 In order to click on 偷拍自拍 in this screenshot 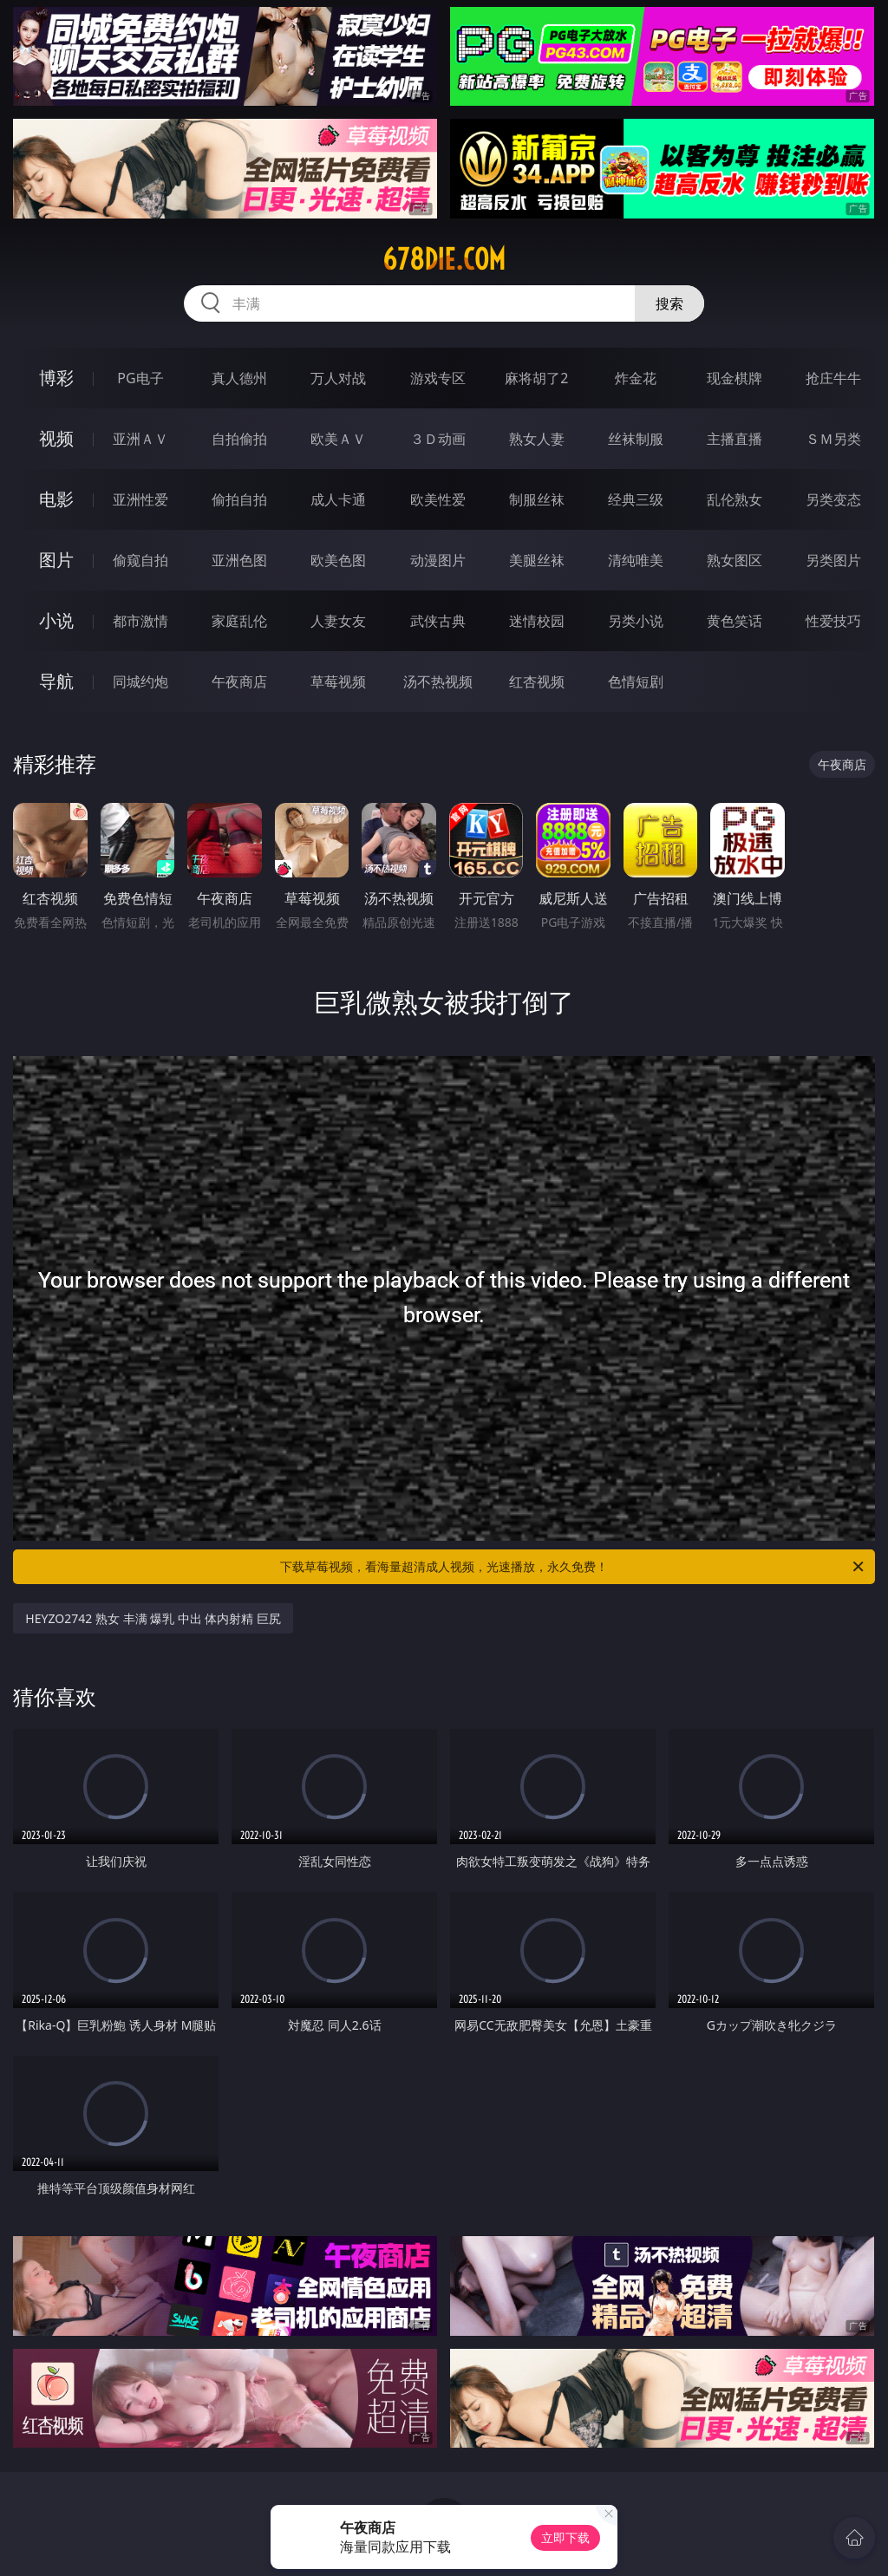, I will do `click(239, 499)`.